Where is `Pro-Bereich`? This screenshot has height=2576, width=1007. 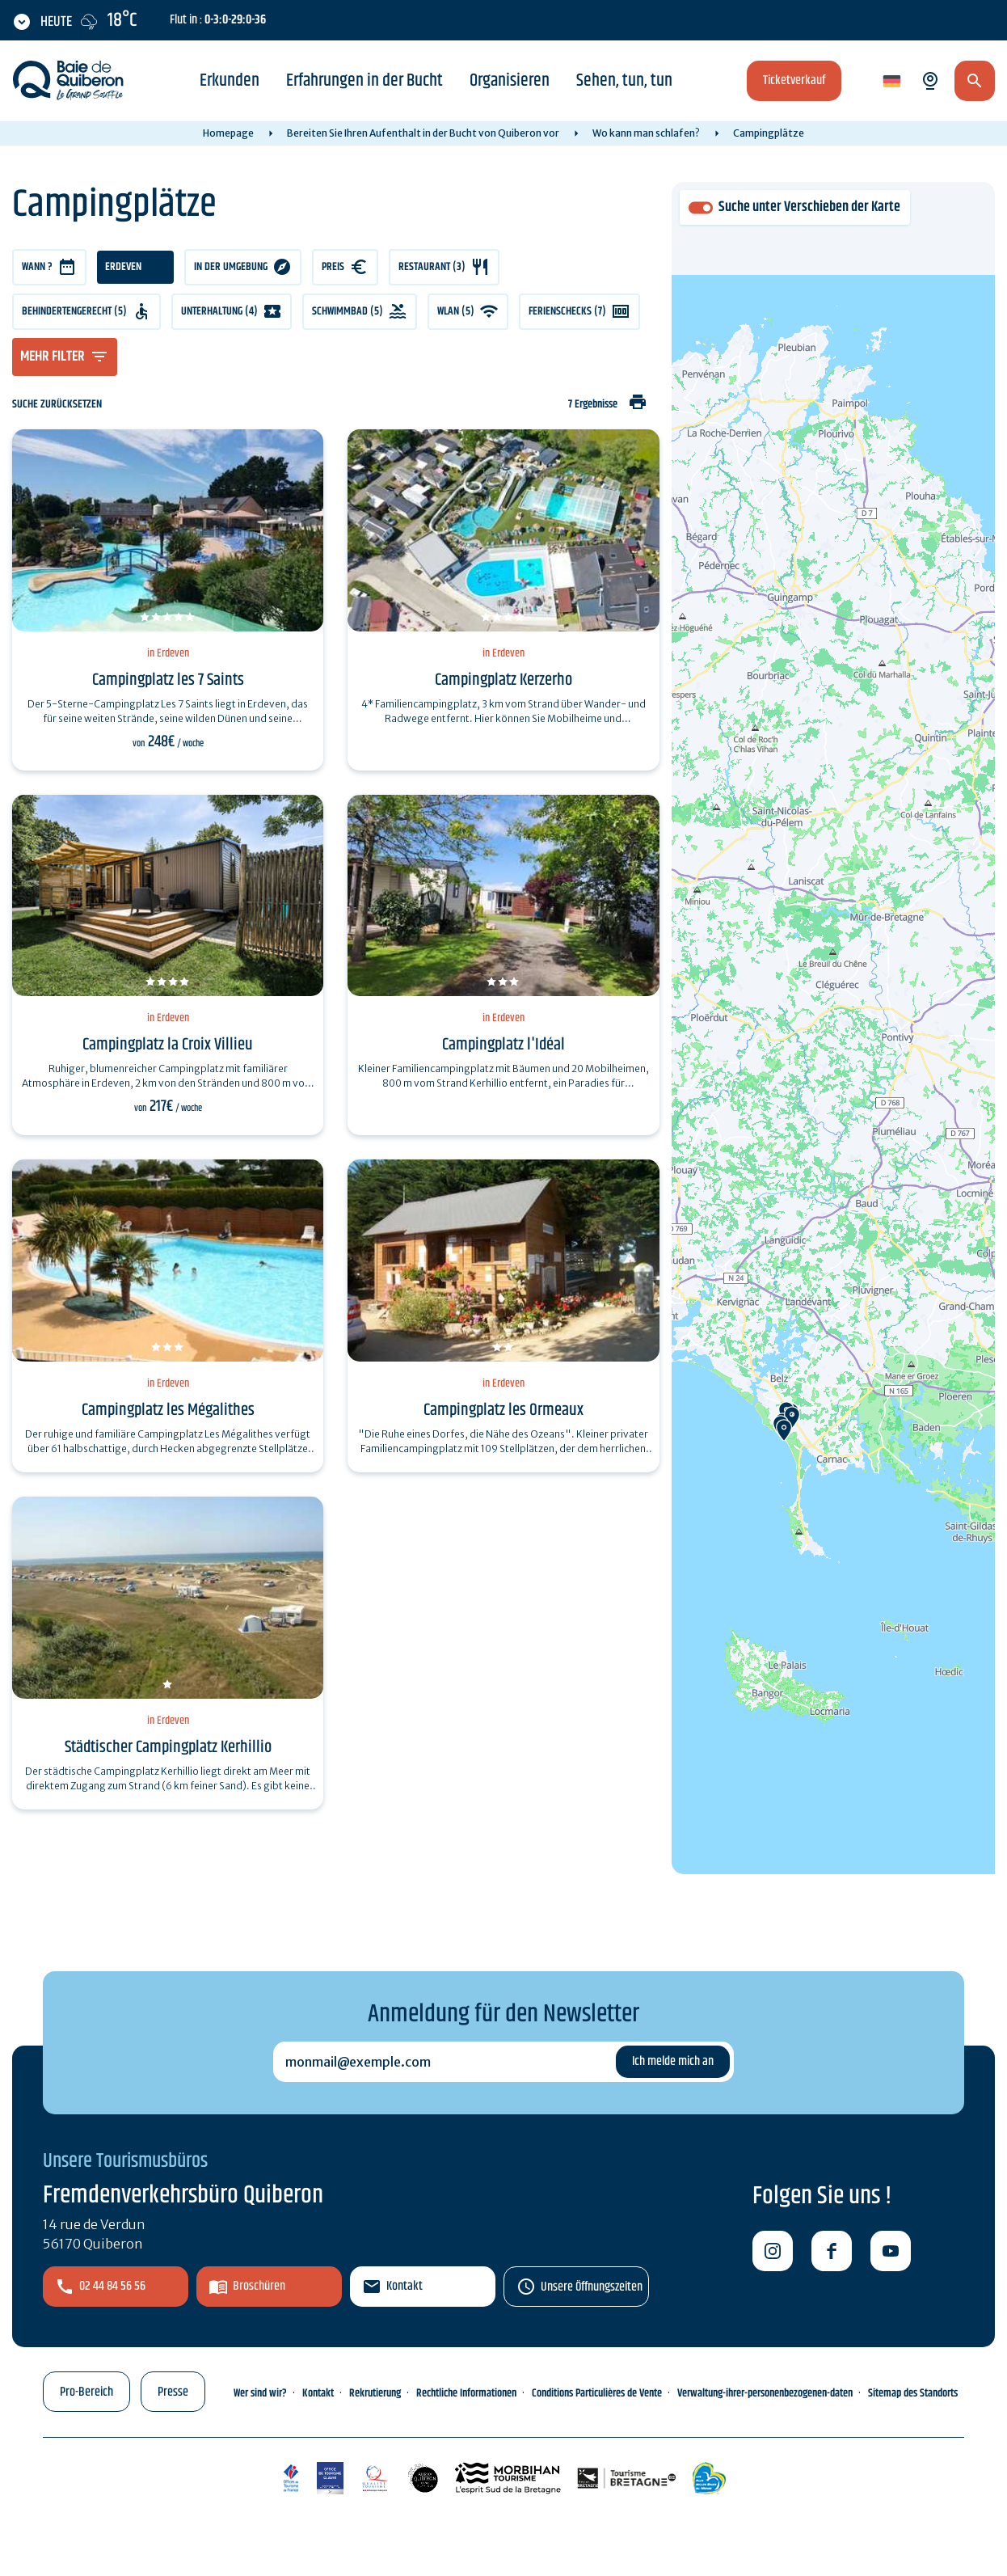
Pro-Bereich is located at coordinates (86, 2392).